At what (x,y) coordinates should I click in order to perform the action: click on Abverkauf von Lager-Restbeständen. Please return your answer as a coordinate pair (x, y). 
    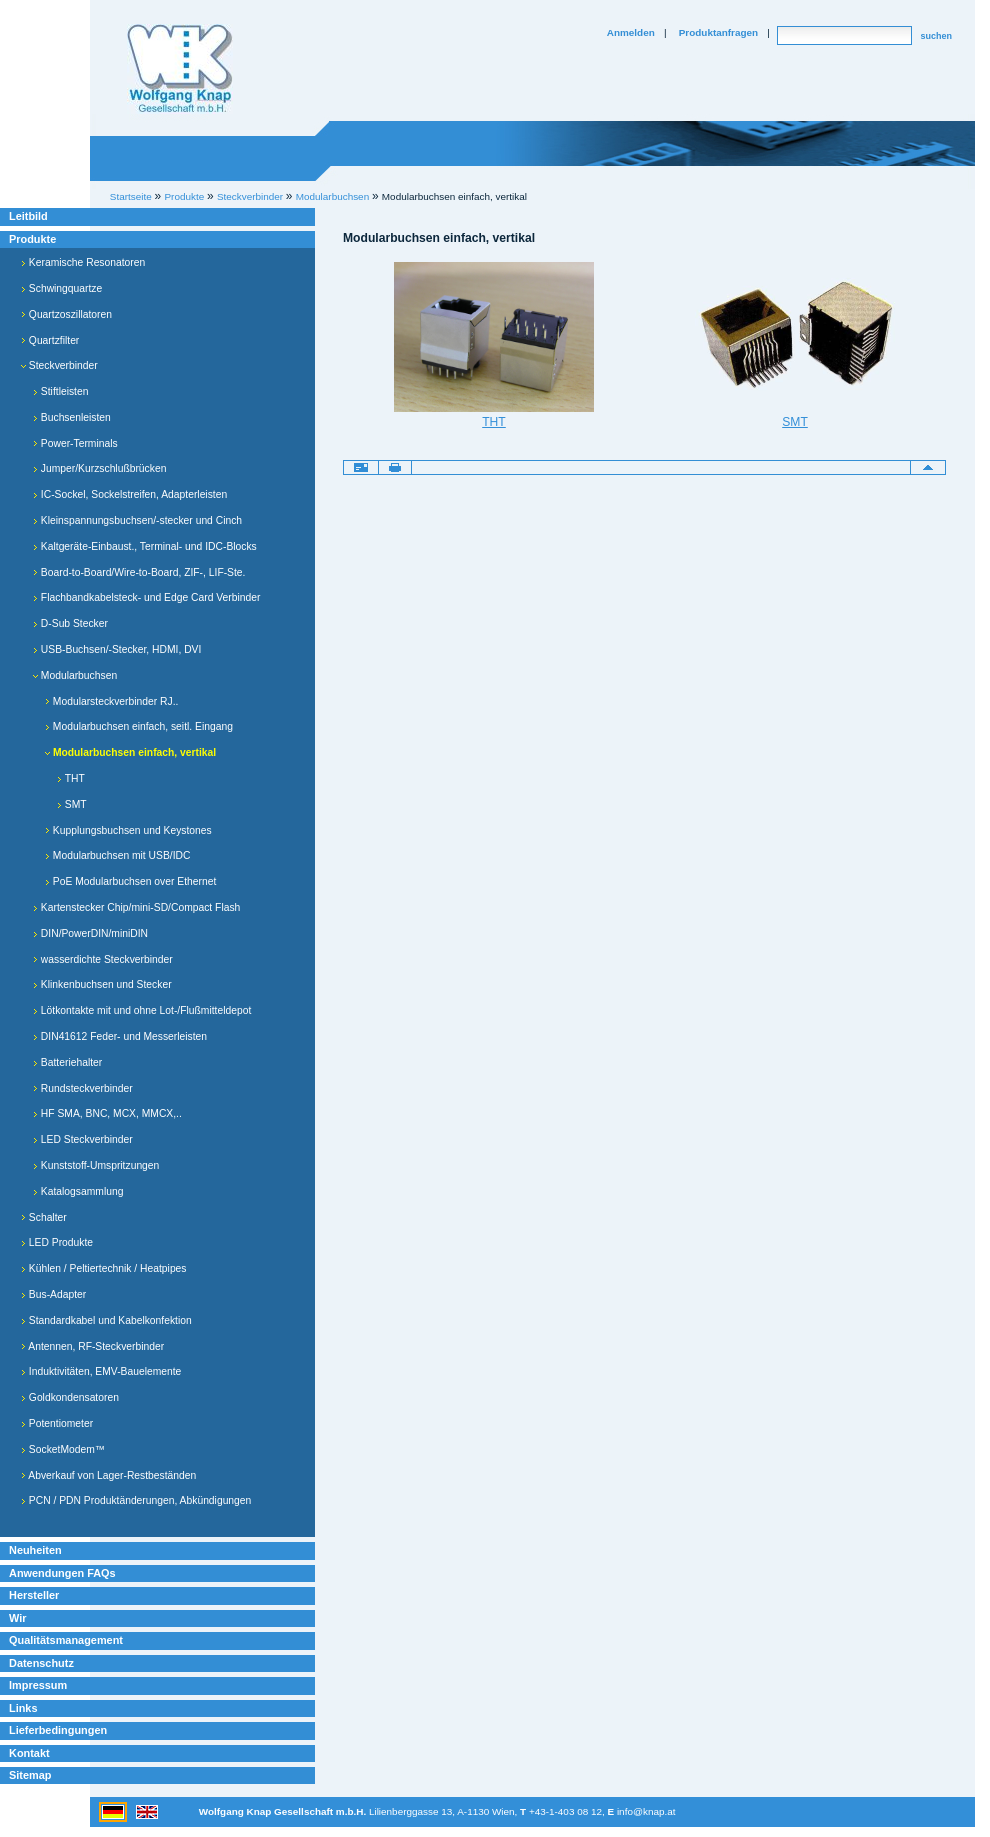
    Looking at the image, I should click on (108, 1475).